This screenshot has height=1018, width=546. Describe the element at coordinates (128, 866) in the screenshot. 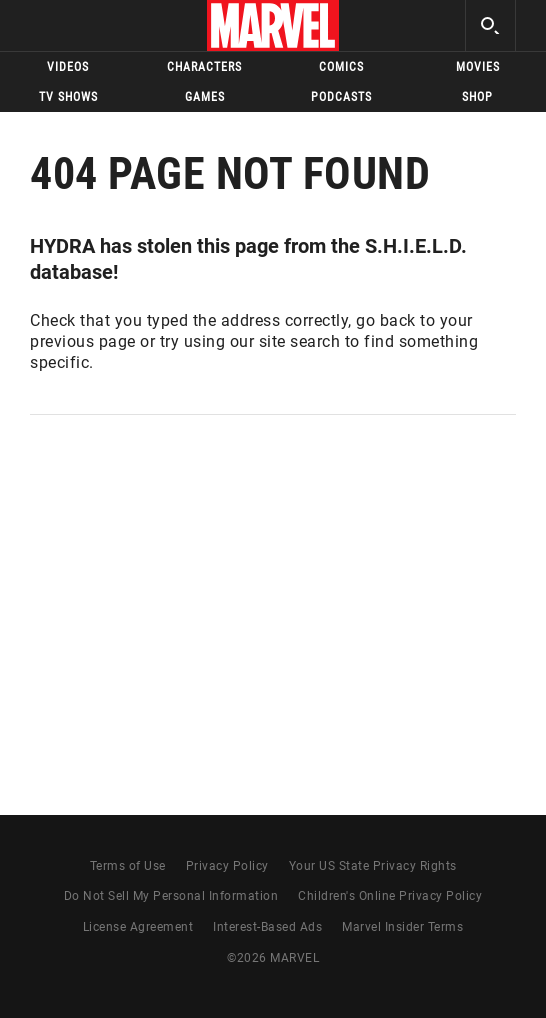

I see `Terms of Use` at that location.